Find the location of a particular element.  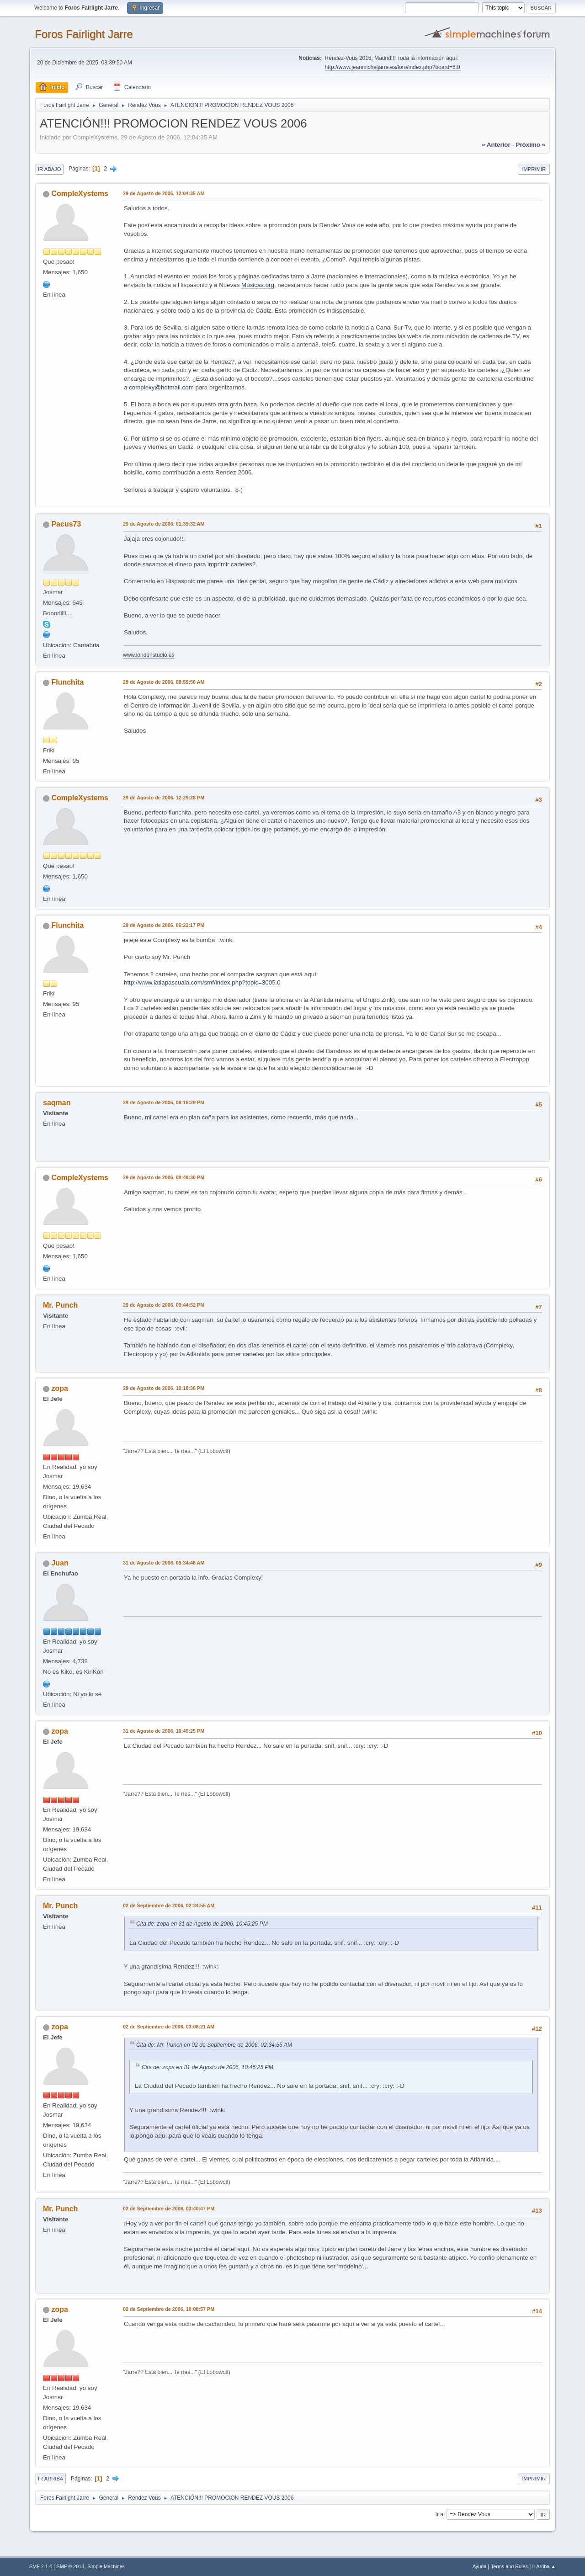

29 de Agosto de 2006, 10:18:36 PM is located at coordinates (163, 1388).